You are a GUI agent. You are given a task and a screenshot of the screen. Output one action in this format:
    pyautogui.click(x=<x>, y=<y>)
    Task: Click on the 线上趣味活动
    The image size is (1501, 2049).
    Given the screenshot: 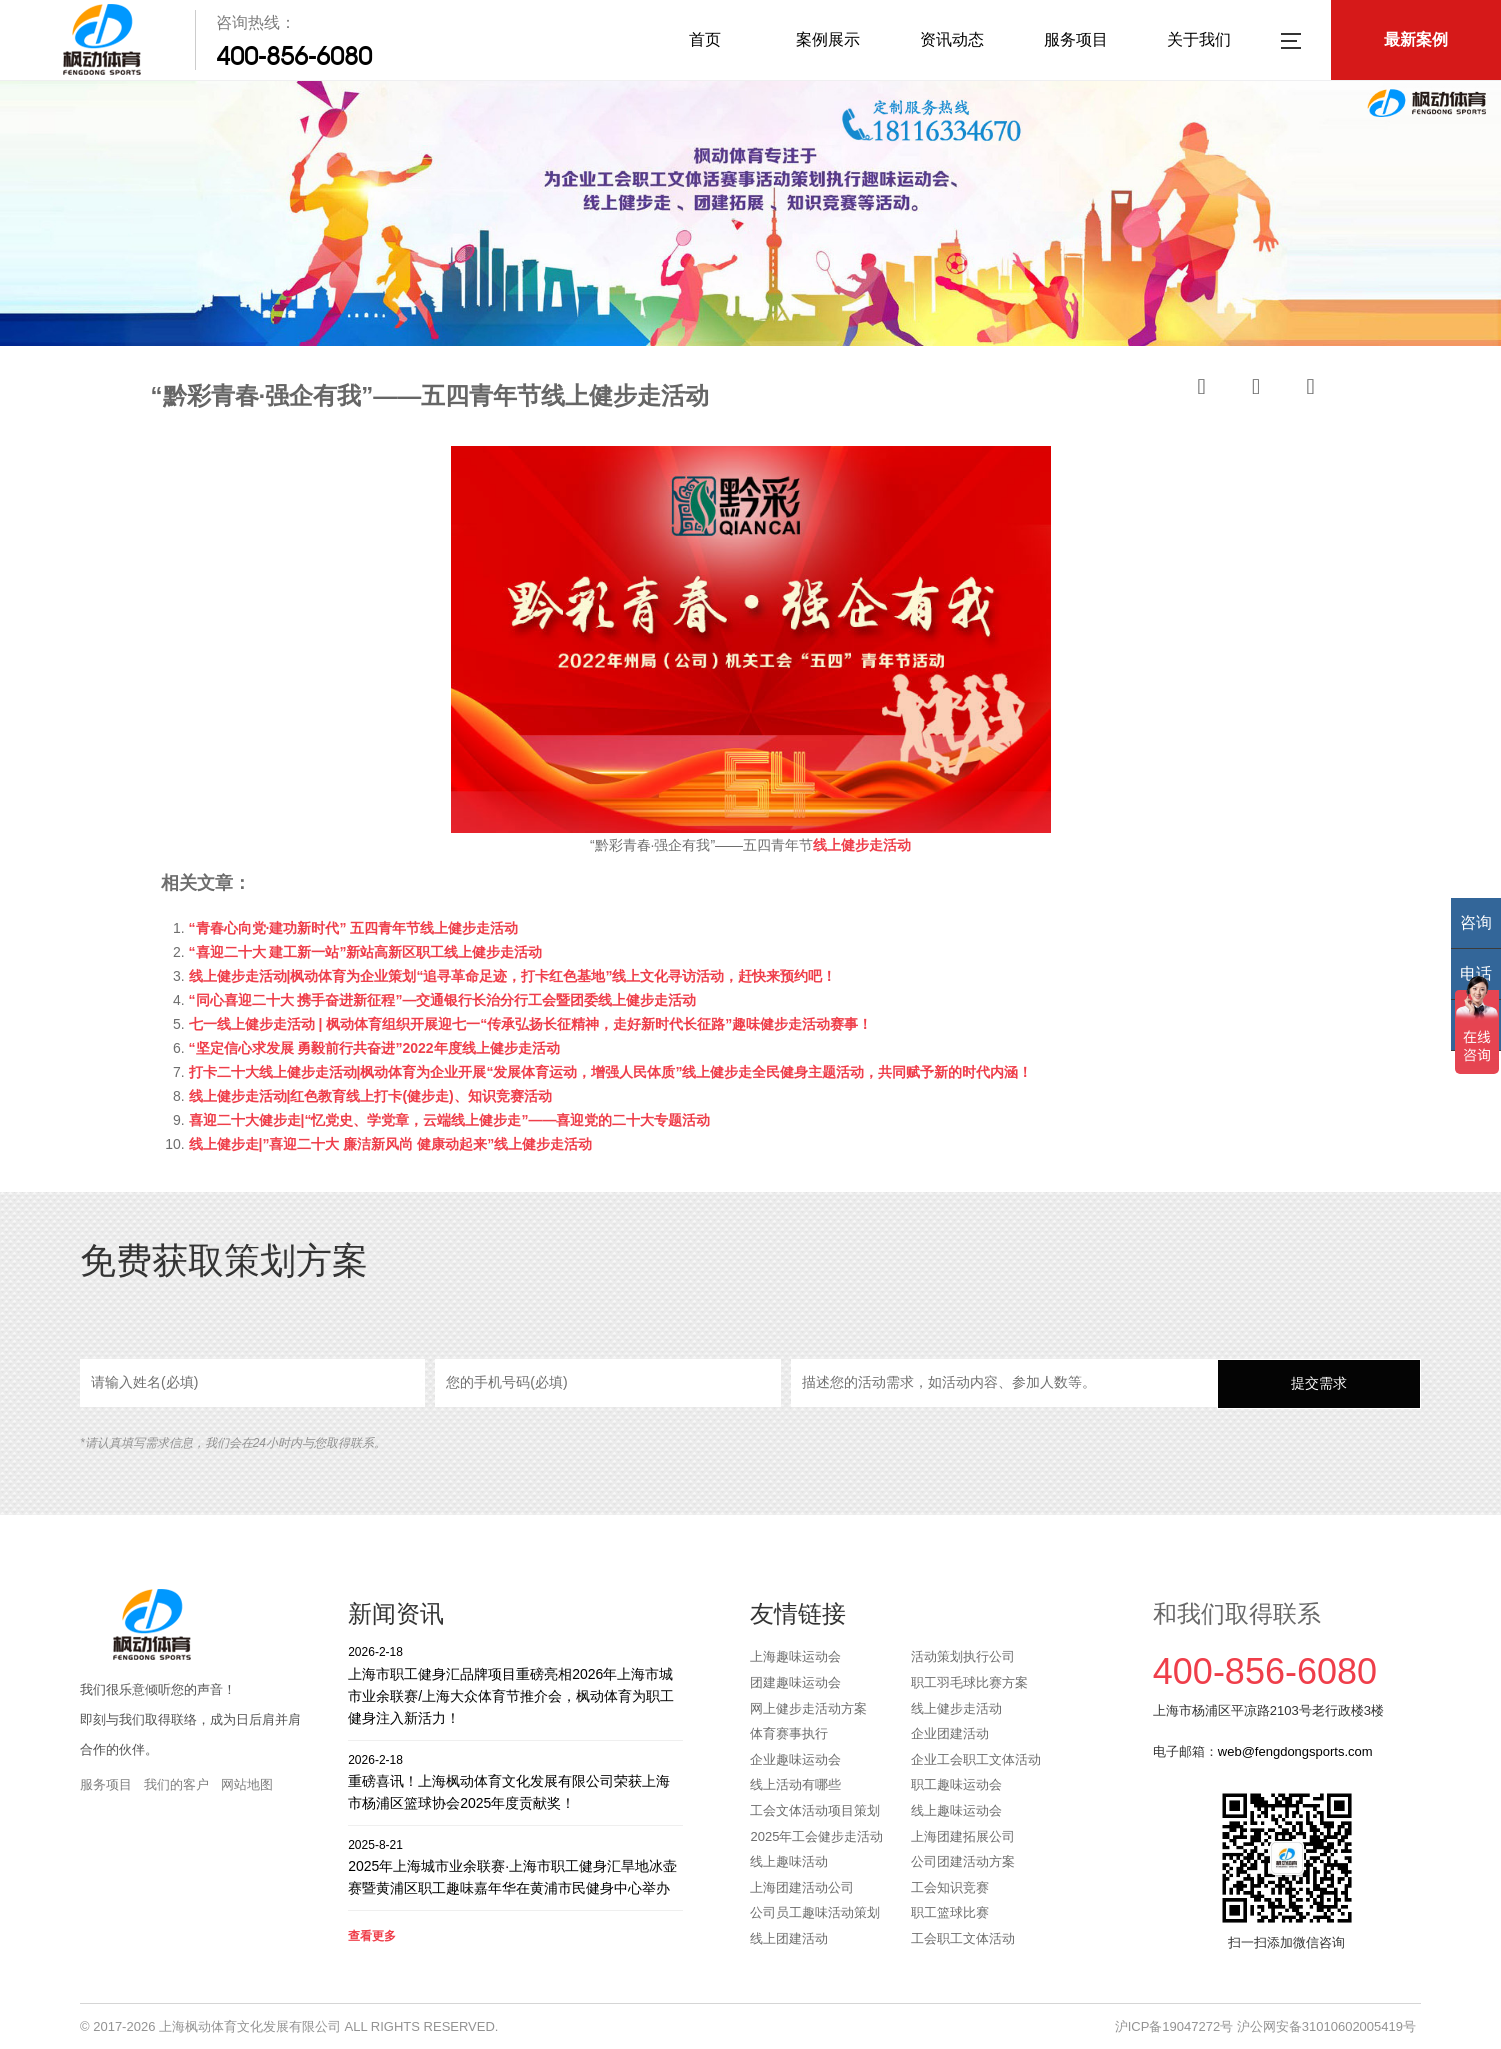 What is the action you would take?
    pyautogui.click(x=789, y=1861)
    